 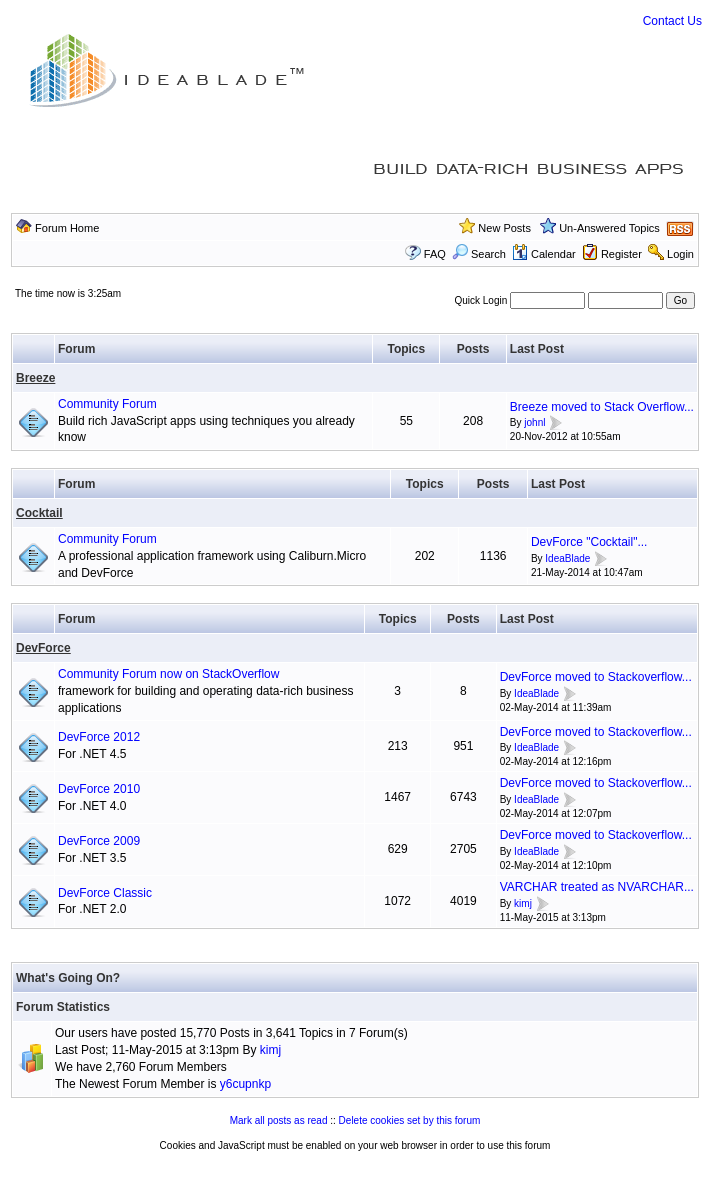 I want to click on DevForce 2010, so click(x=99, y=789).